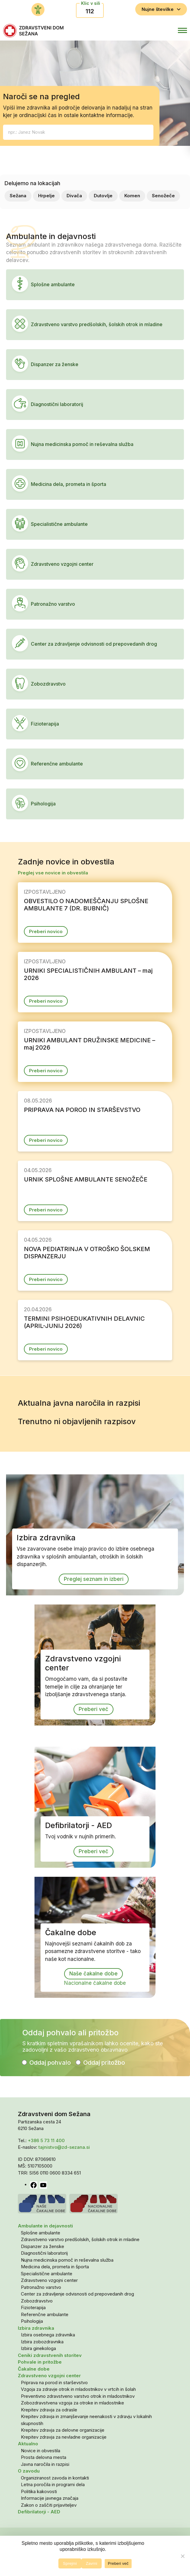  Describe the element at coordinates (103, 195) in the screenshot. I see `Dutovlje` at that location.